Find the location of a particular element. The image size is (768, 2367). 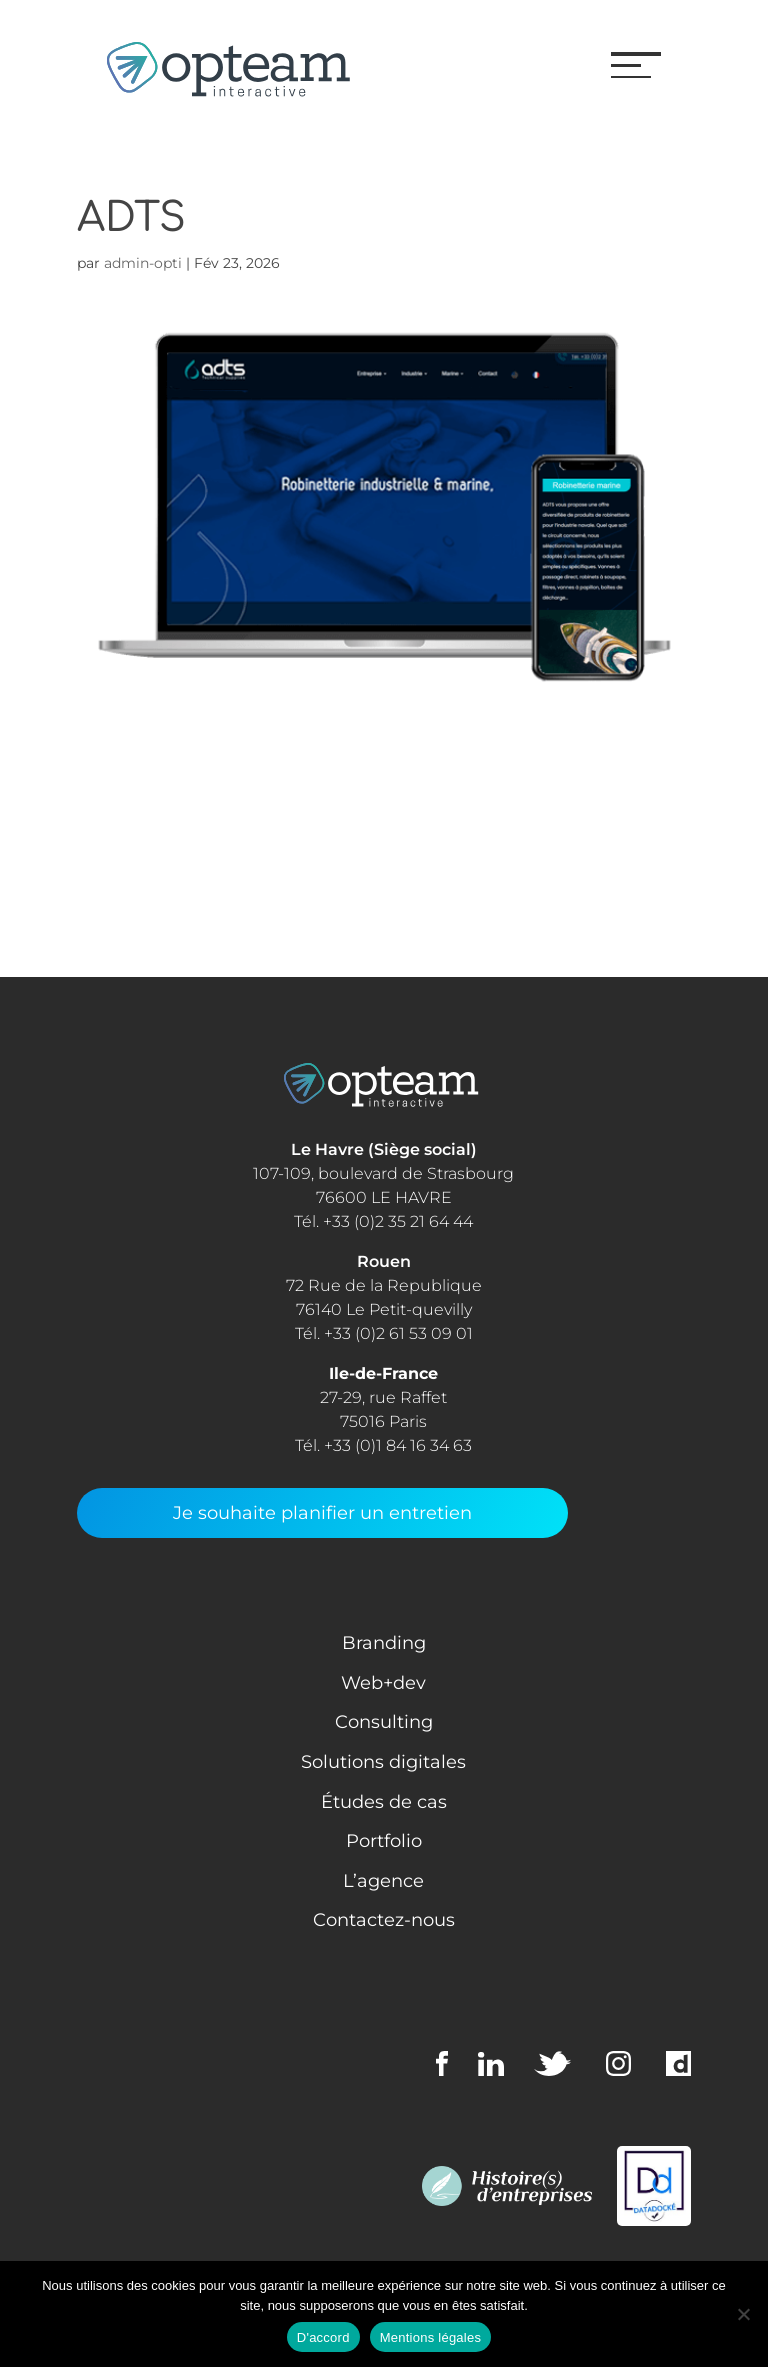

Portfolio is located at coordinates (384, 1841).